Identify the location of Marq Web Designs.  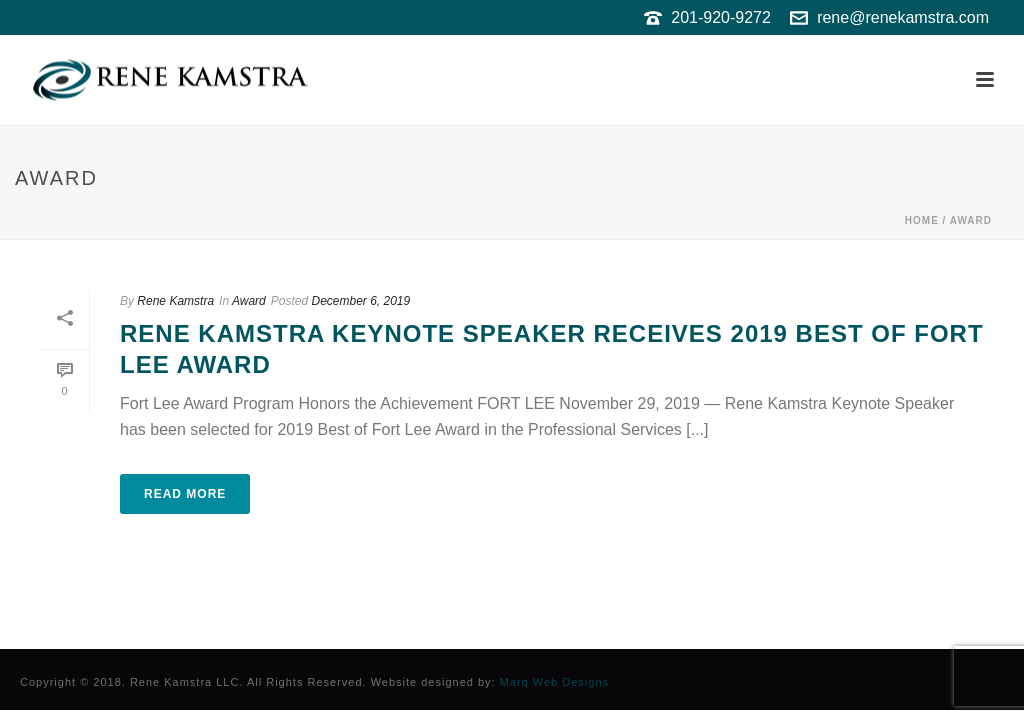
(554, 682).